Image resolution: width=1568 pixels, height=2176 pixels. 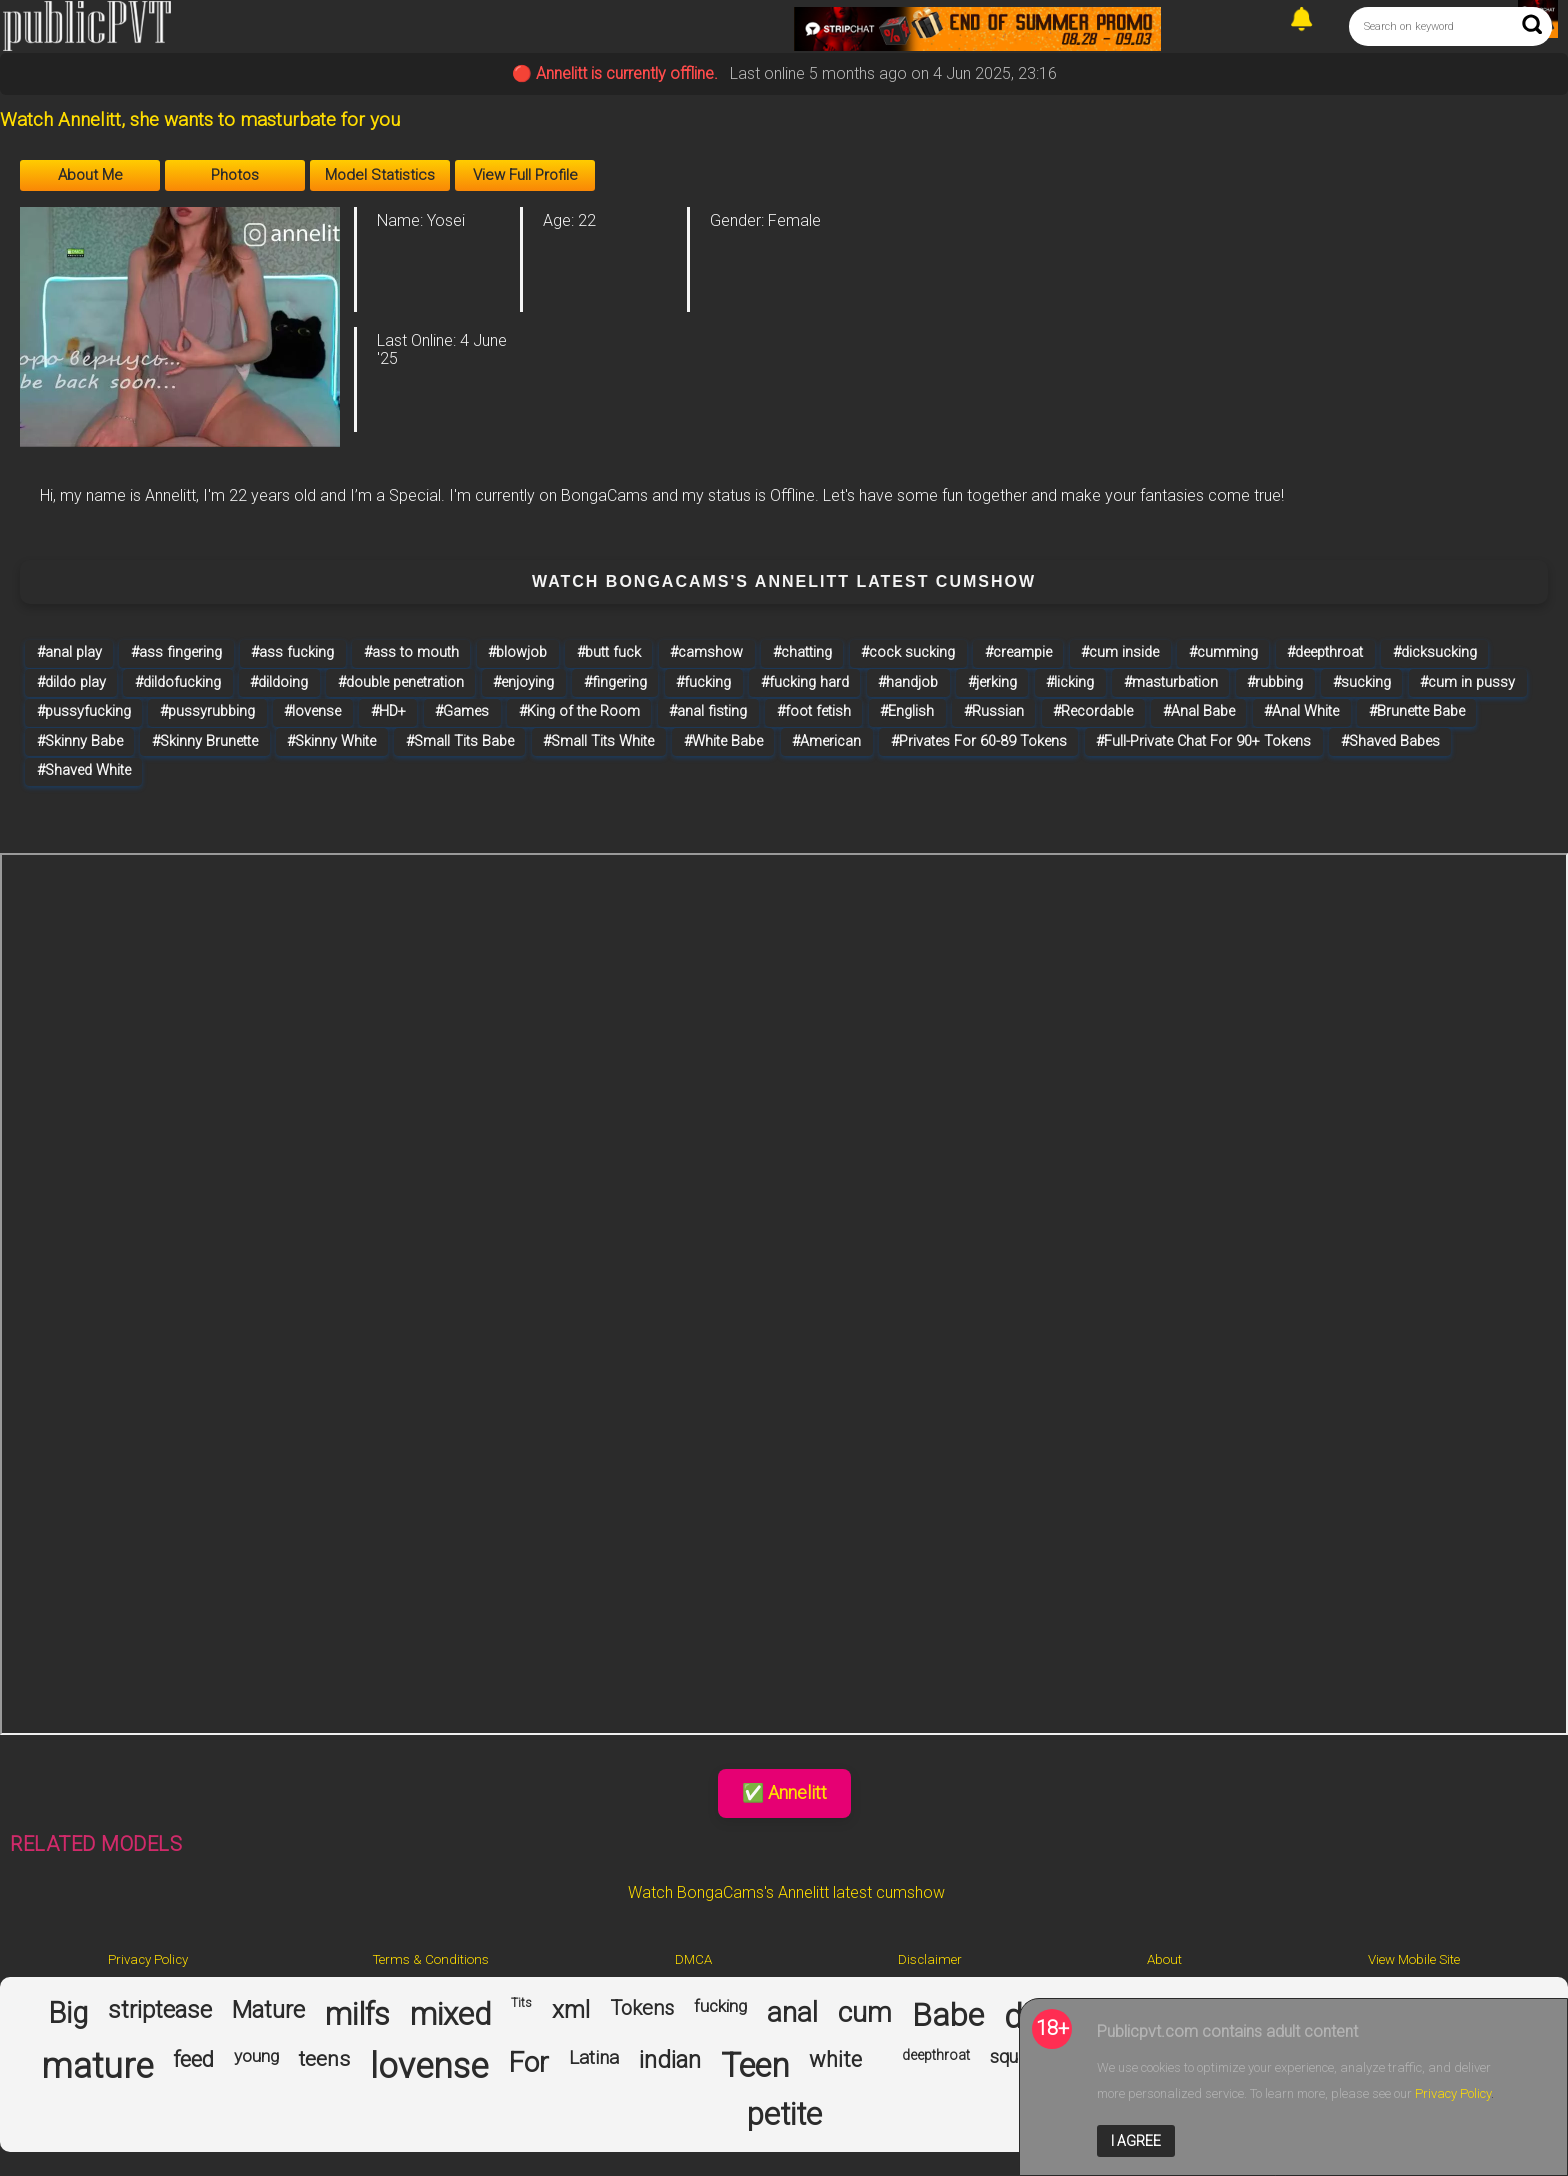 What do you see at coordinates (200, 120) in the screenshot?
I see `Watch Annelitt, she wants to masturbate for you [Visit Watch Annelitt, she wants to masturbate for you's room]` at bounding box center [200, 120].